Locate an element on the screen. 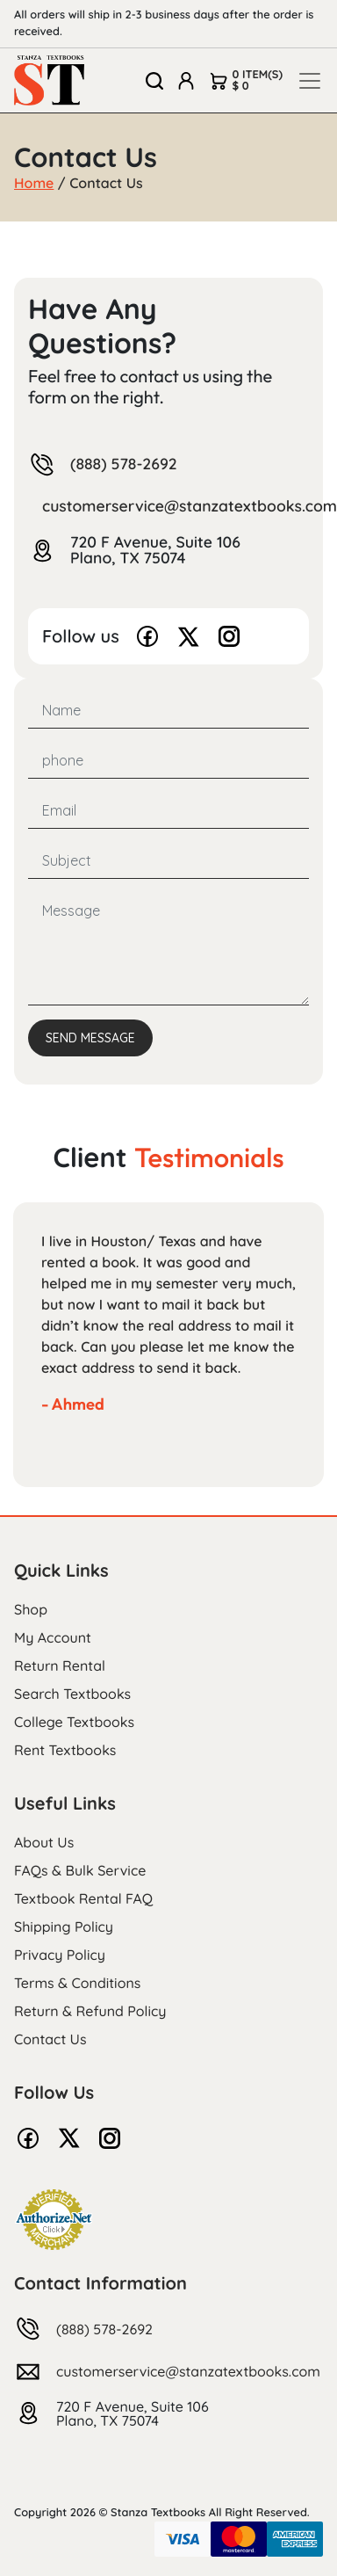 Image resolution: width=337 pixels, height=2576 pixels. Contact Us is located at coordinates (50, 2039).